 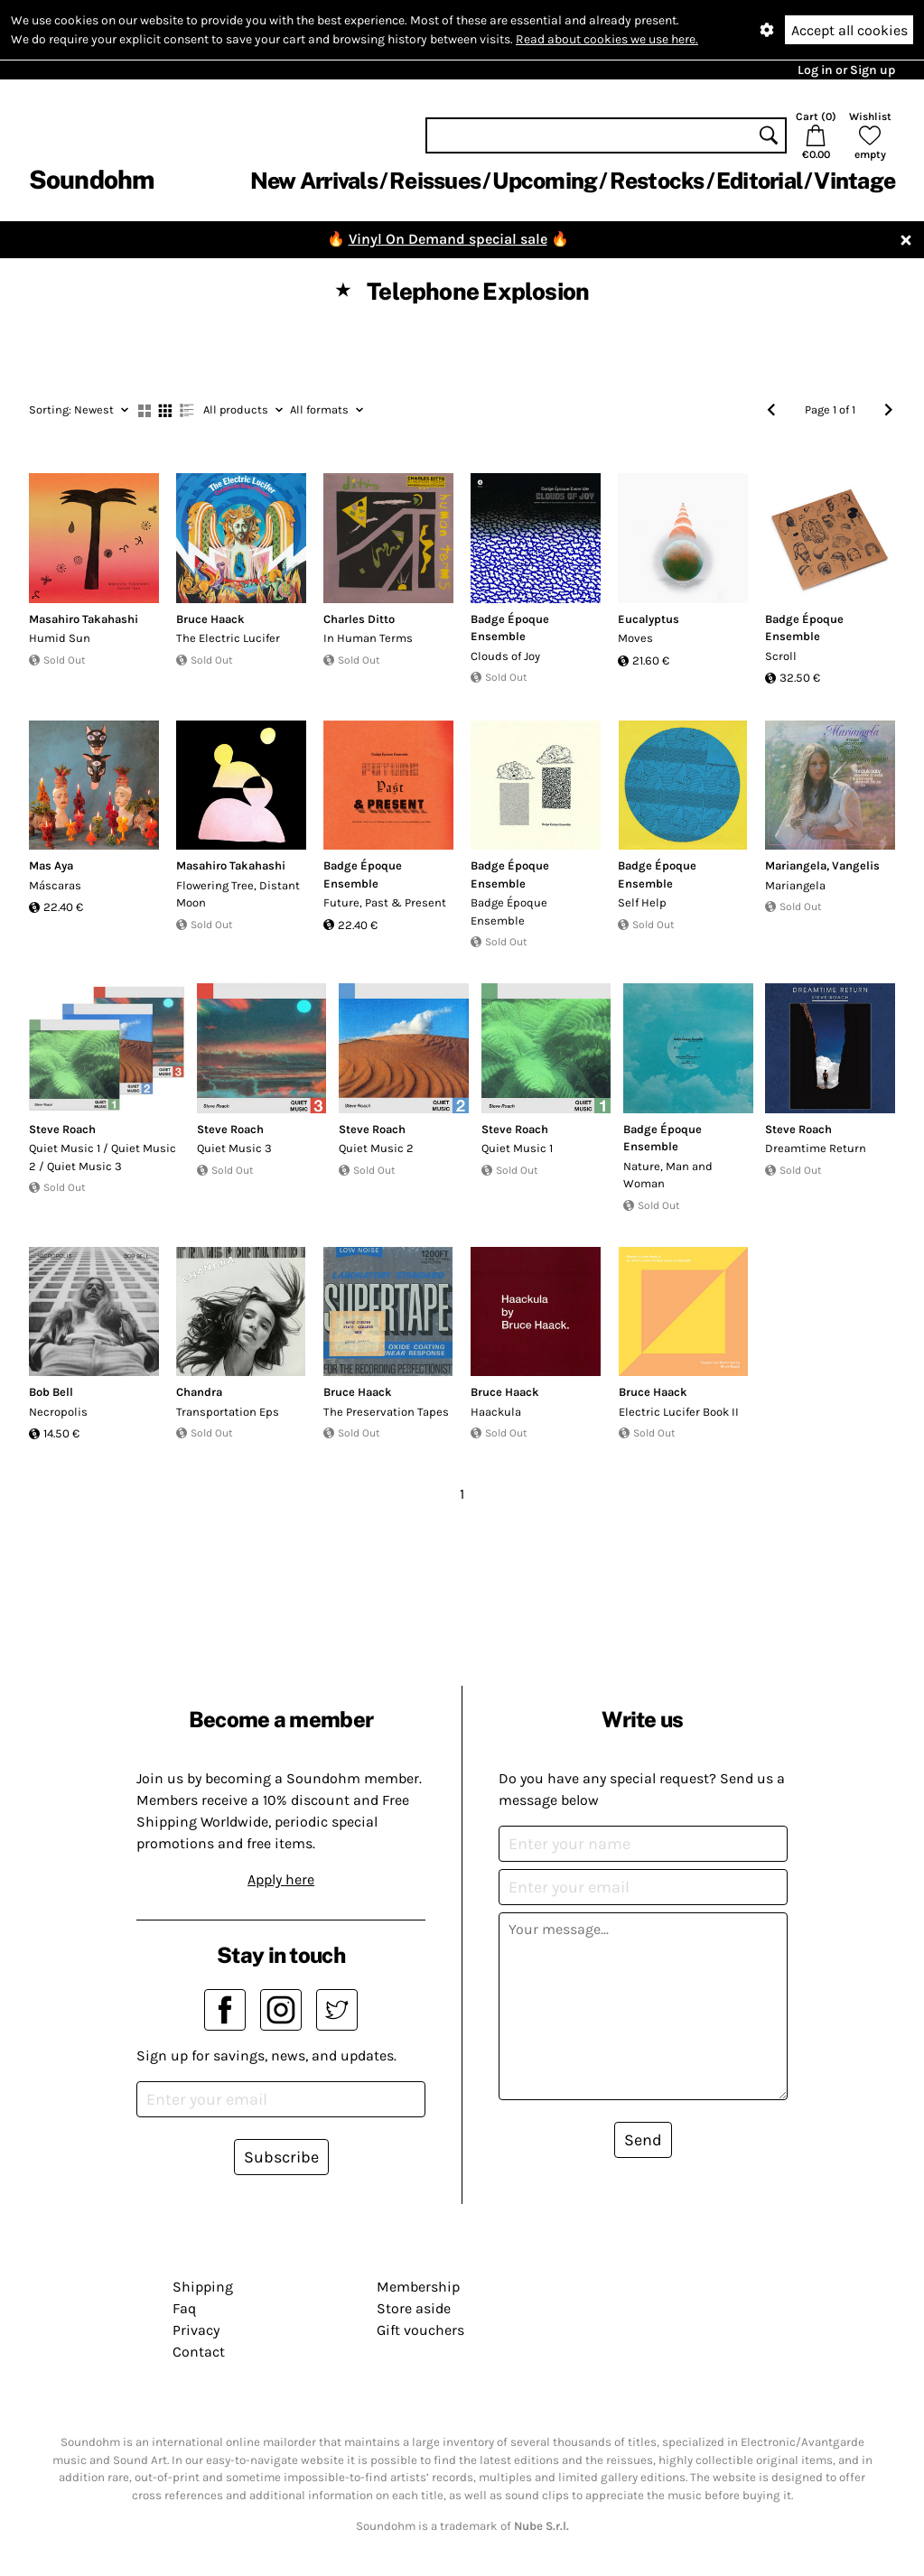 I want to click on Subscribe, so click(x=281, y=2157).